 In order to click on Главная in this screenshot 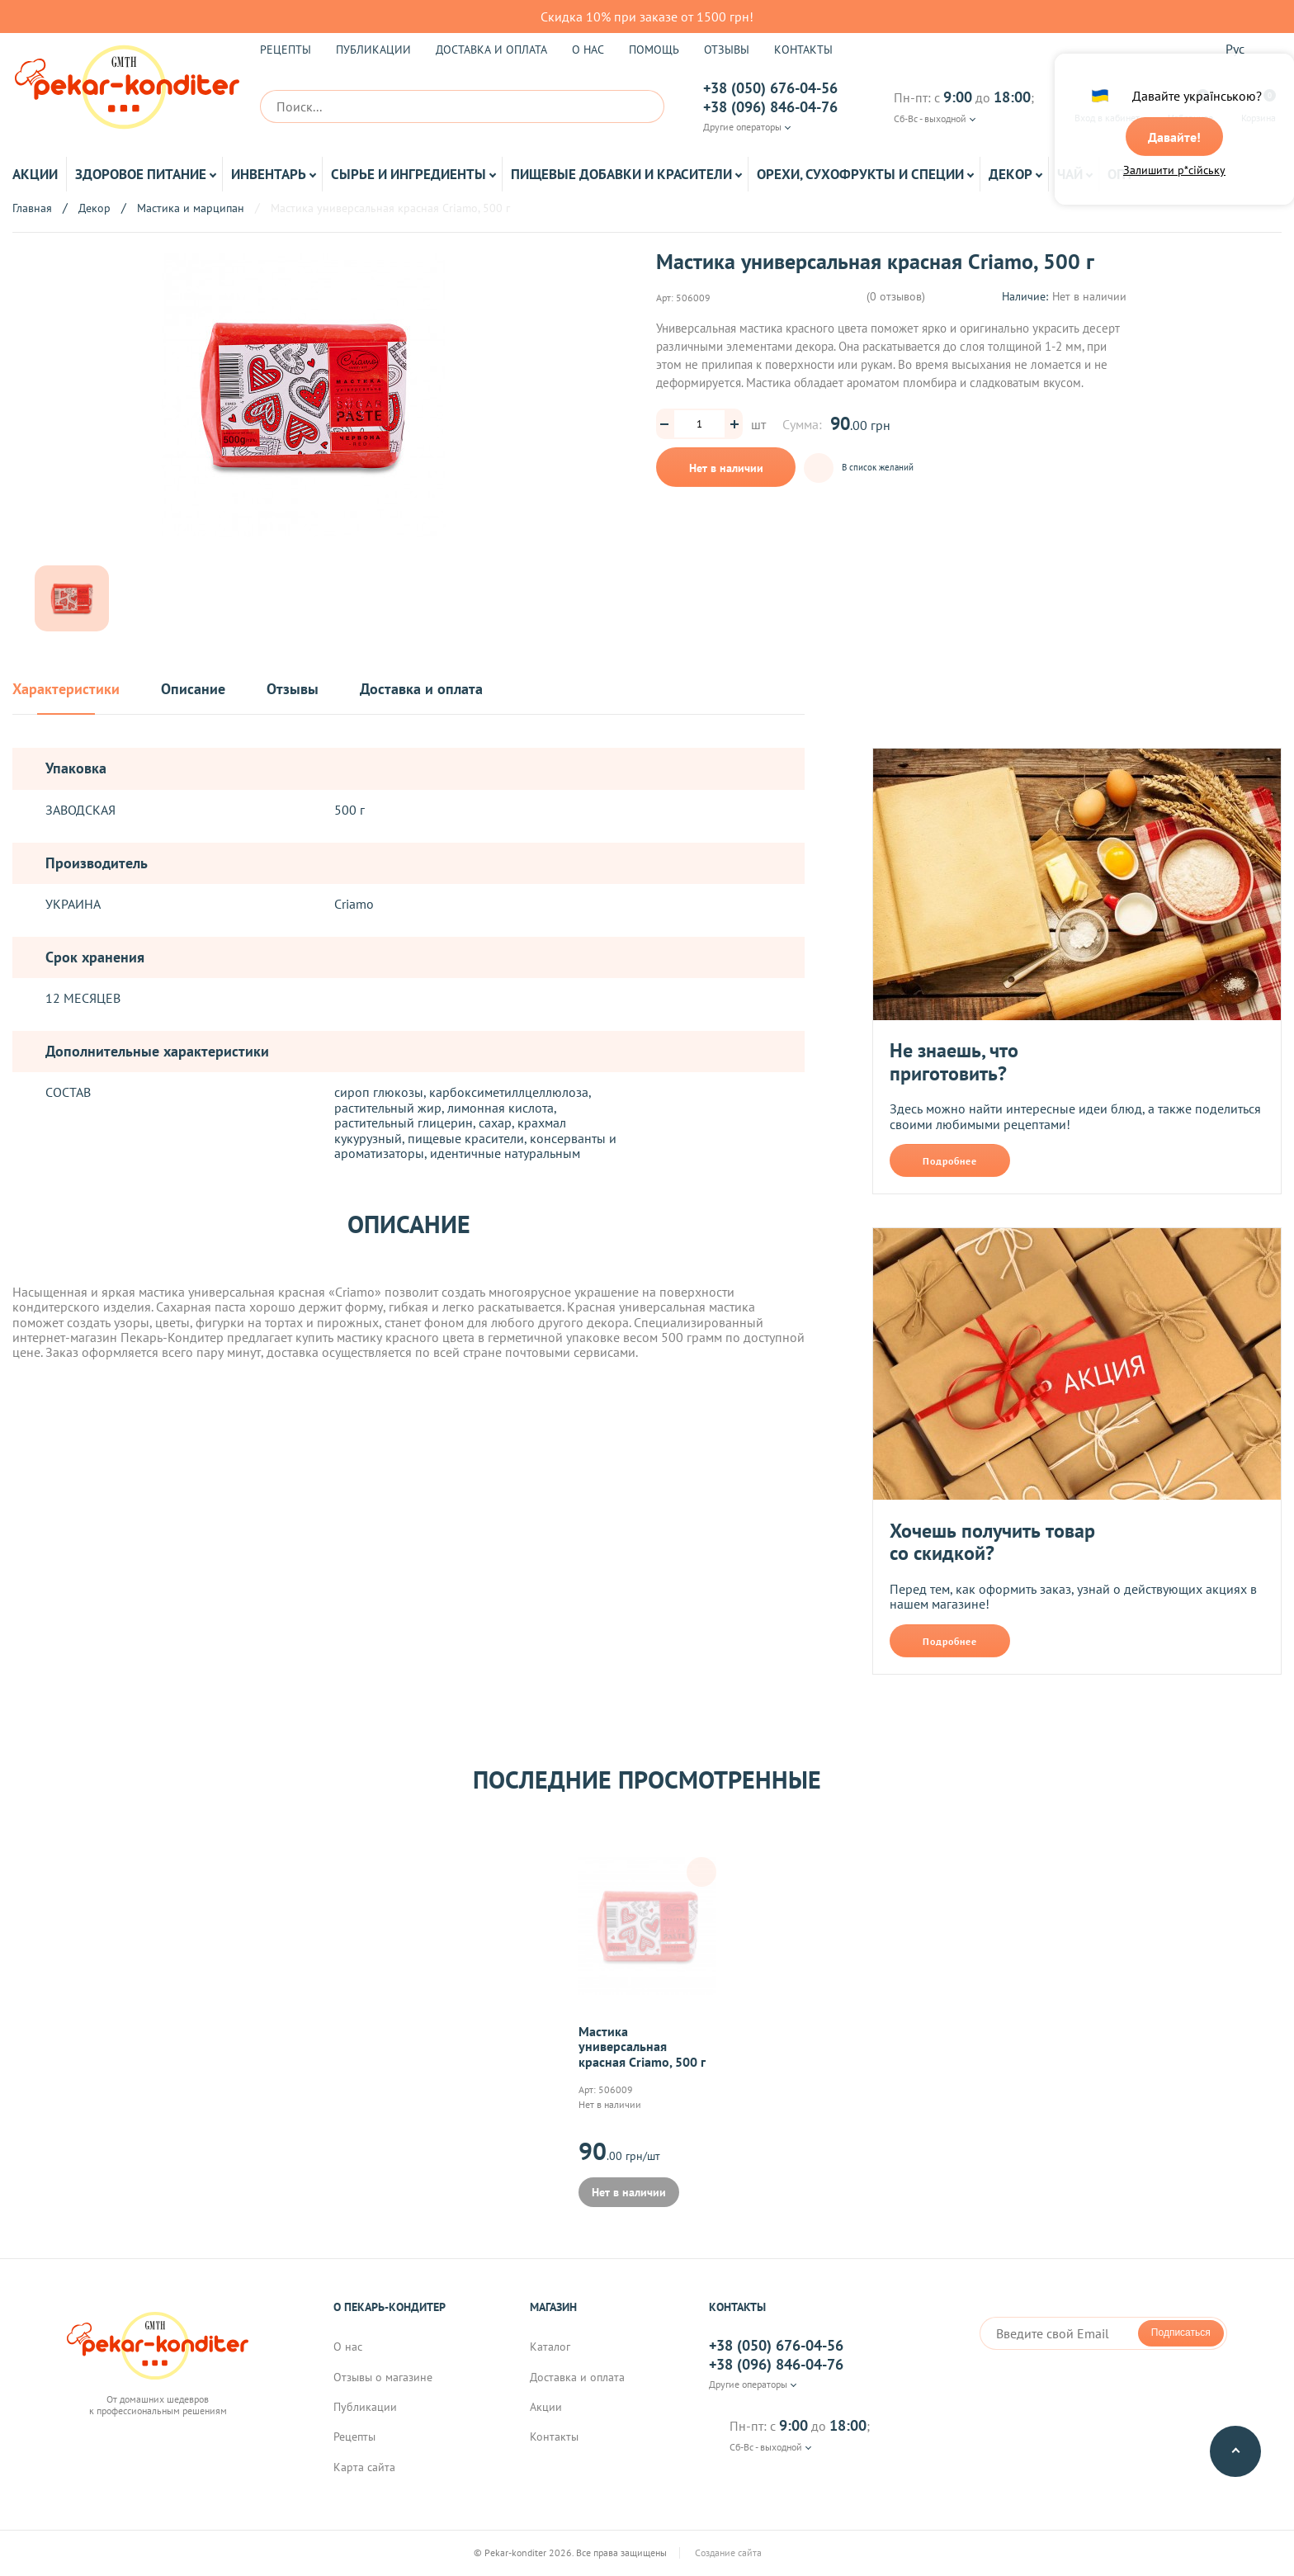, I will do `click(32, 208)`.